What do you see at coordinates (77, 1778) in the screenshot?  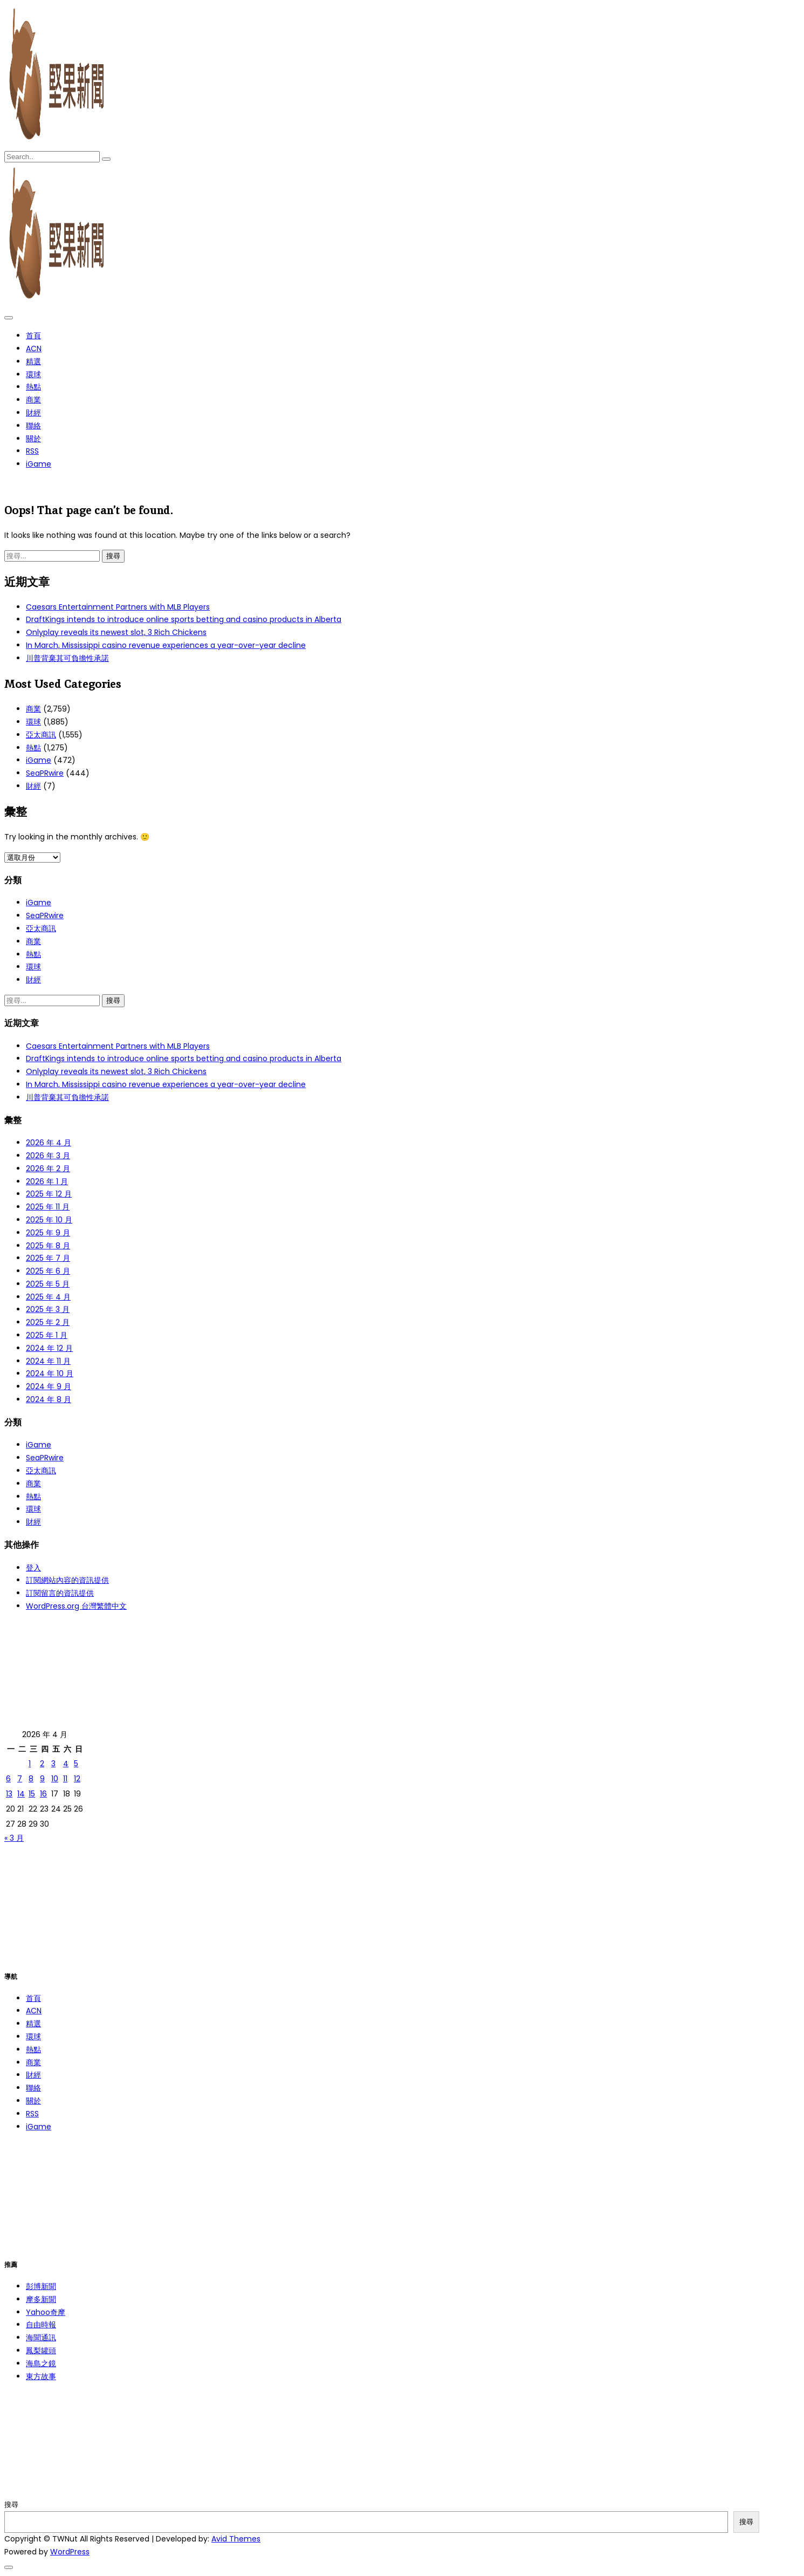 I see `12 [文章發佈於 2026 年 4 月 12 日]` at bounding box center [77, 1778].